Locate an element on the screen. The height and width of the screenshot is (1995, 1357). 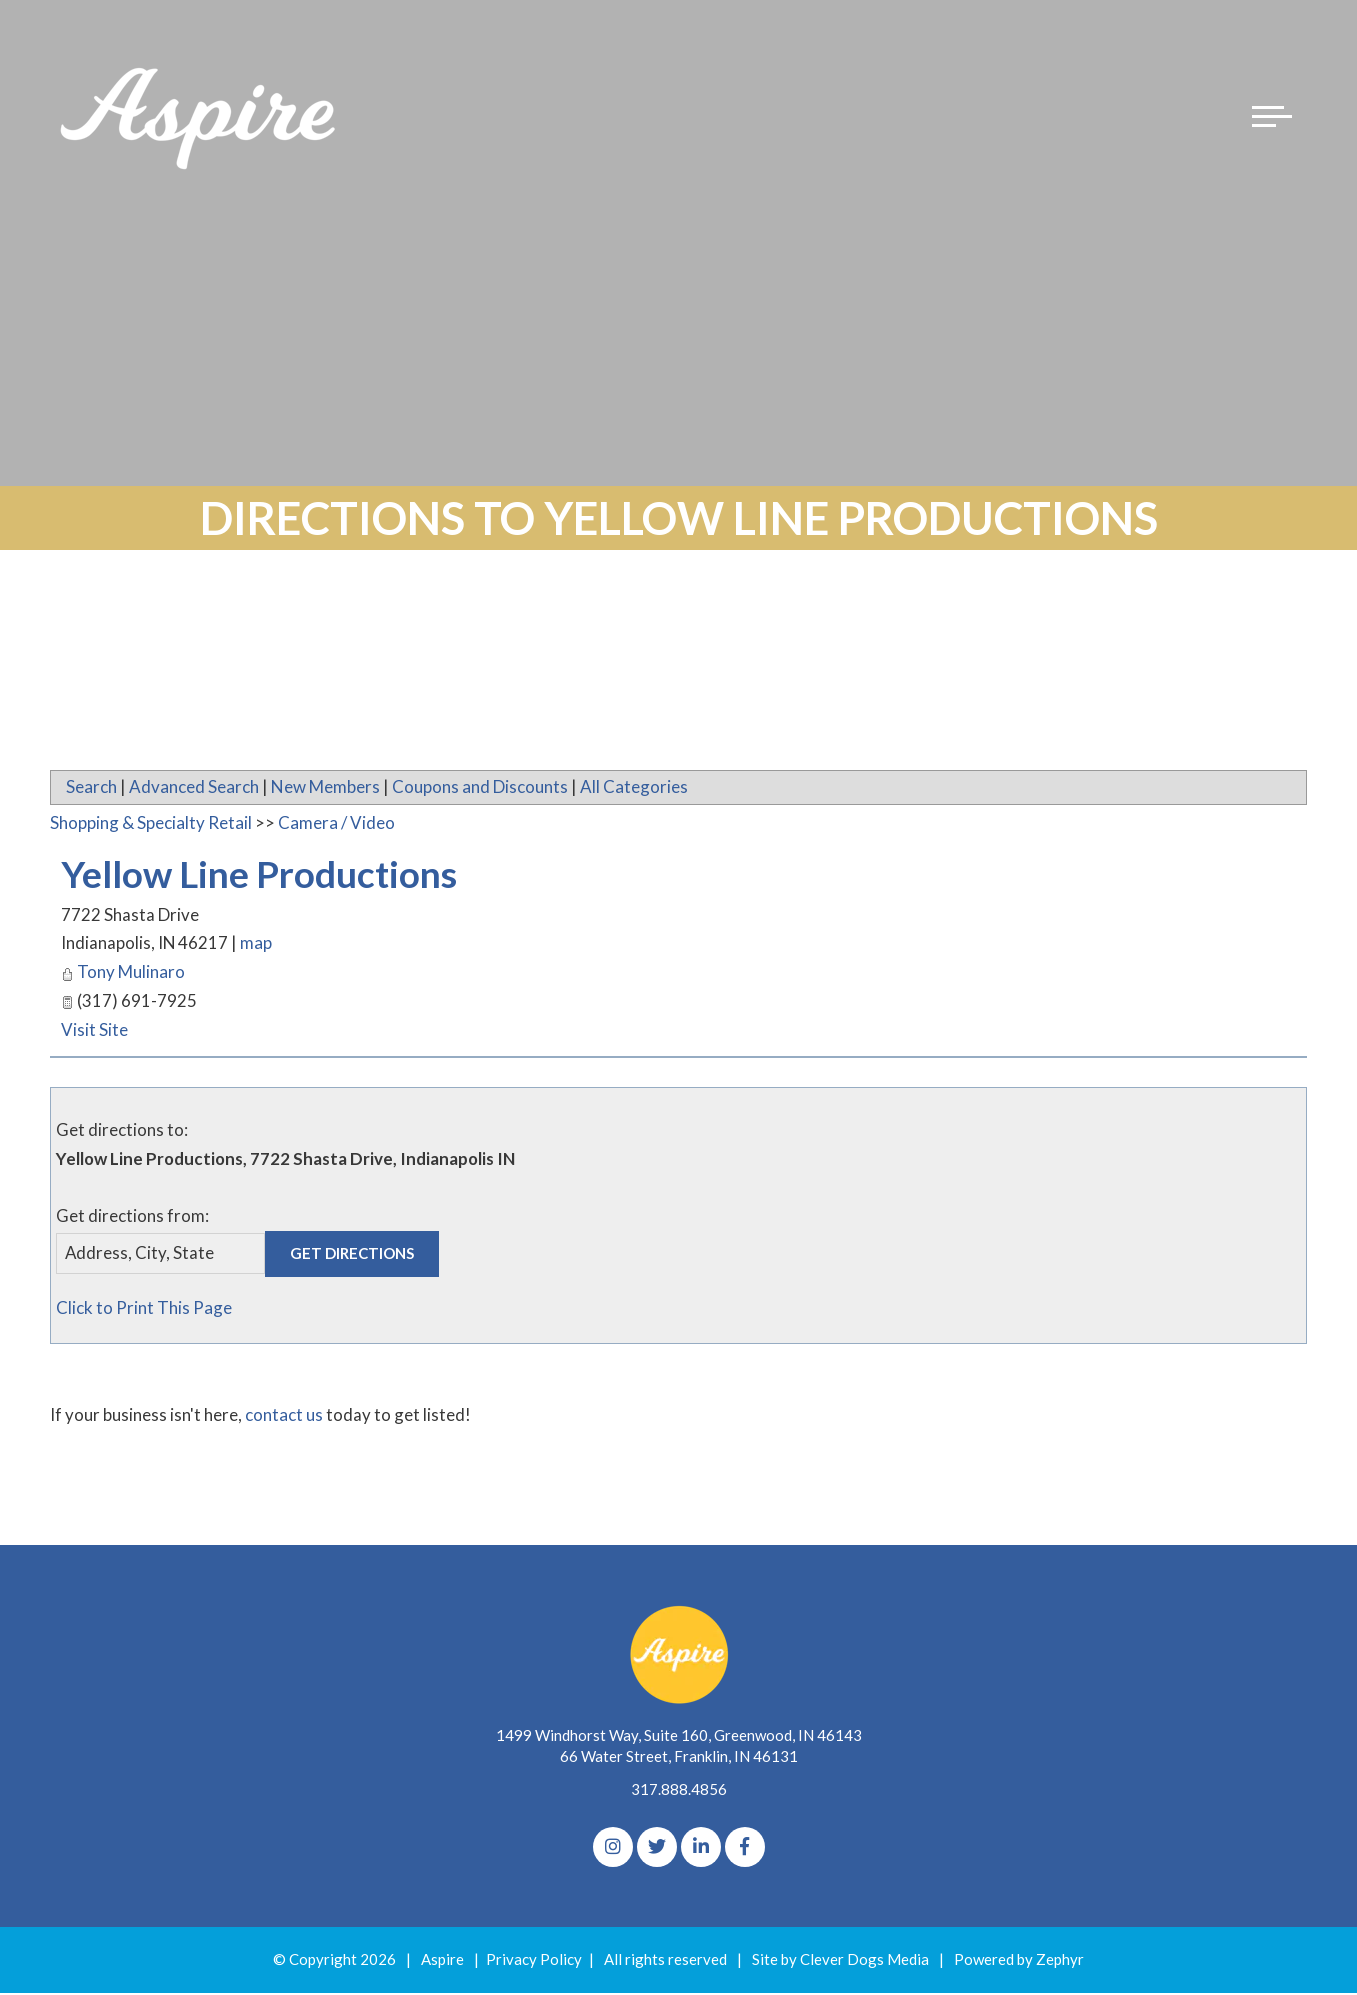
[Logo for The Aspire Alliance] is located at coordinates (200, 120).